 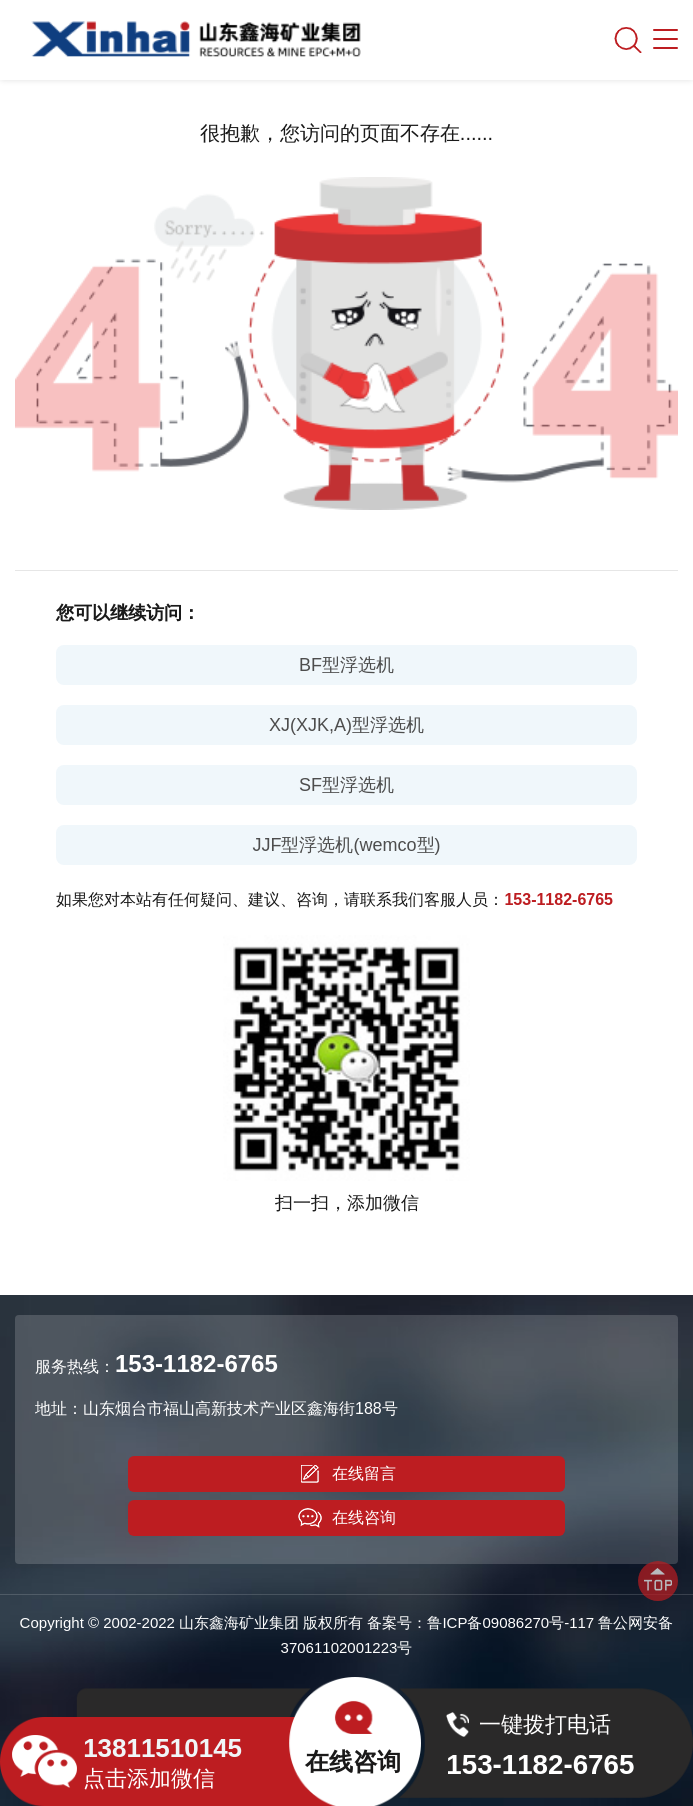 I want to click on 鲁ICP备09086270号-117, so click(x=510, y=1622).